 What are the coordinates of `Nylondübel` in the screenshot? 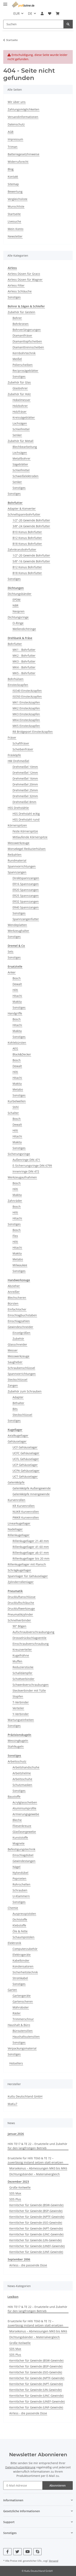 It's located at (20, 1873).